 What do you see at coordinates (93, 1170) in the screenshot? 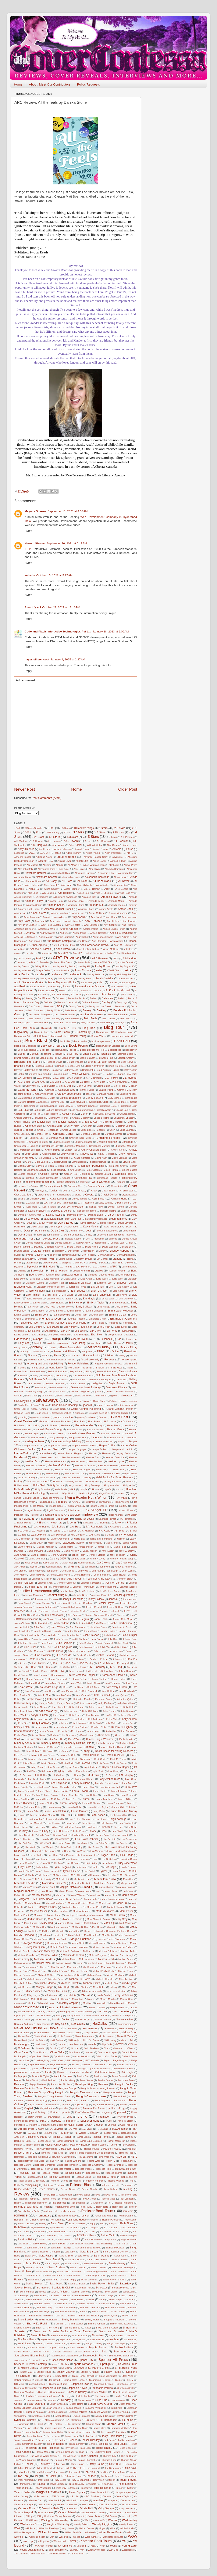
I see `Cole Gibson` at bounding box center [93, 1170].